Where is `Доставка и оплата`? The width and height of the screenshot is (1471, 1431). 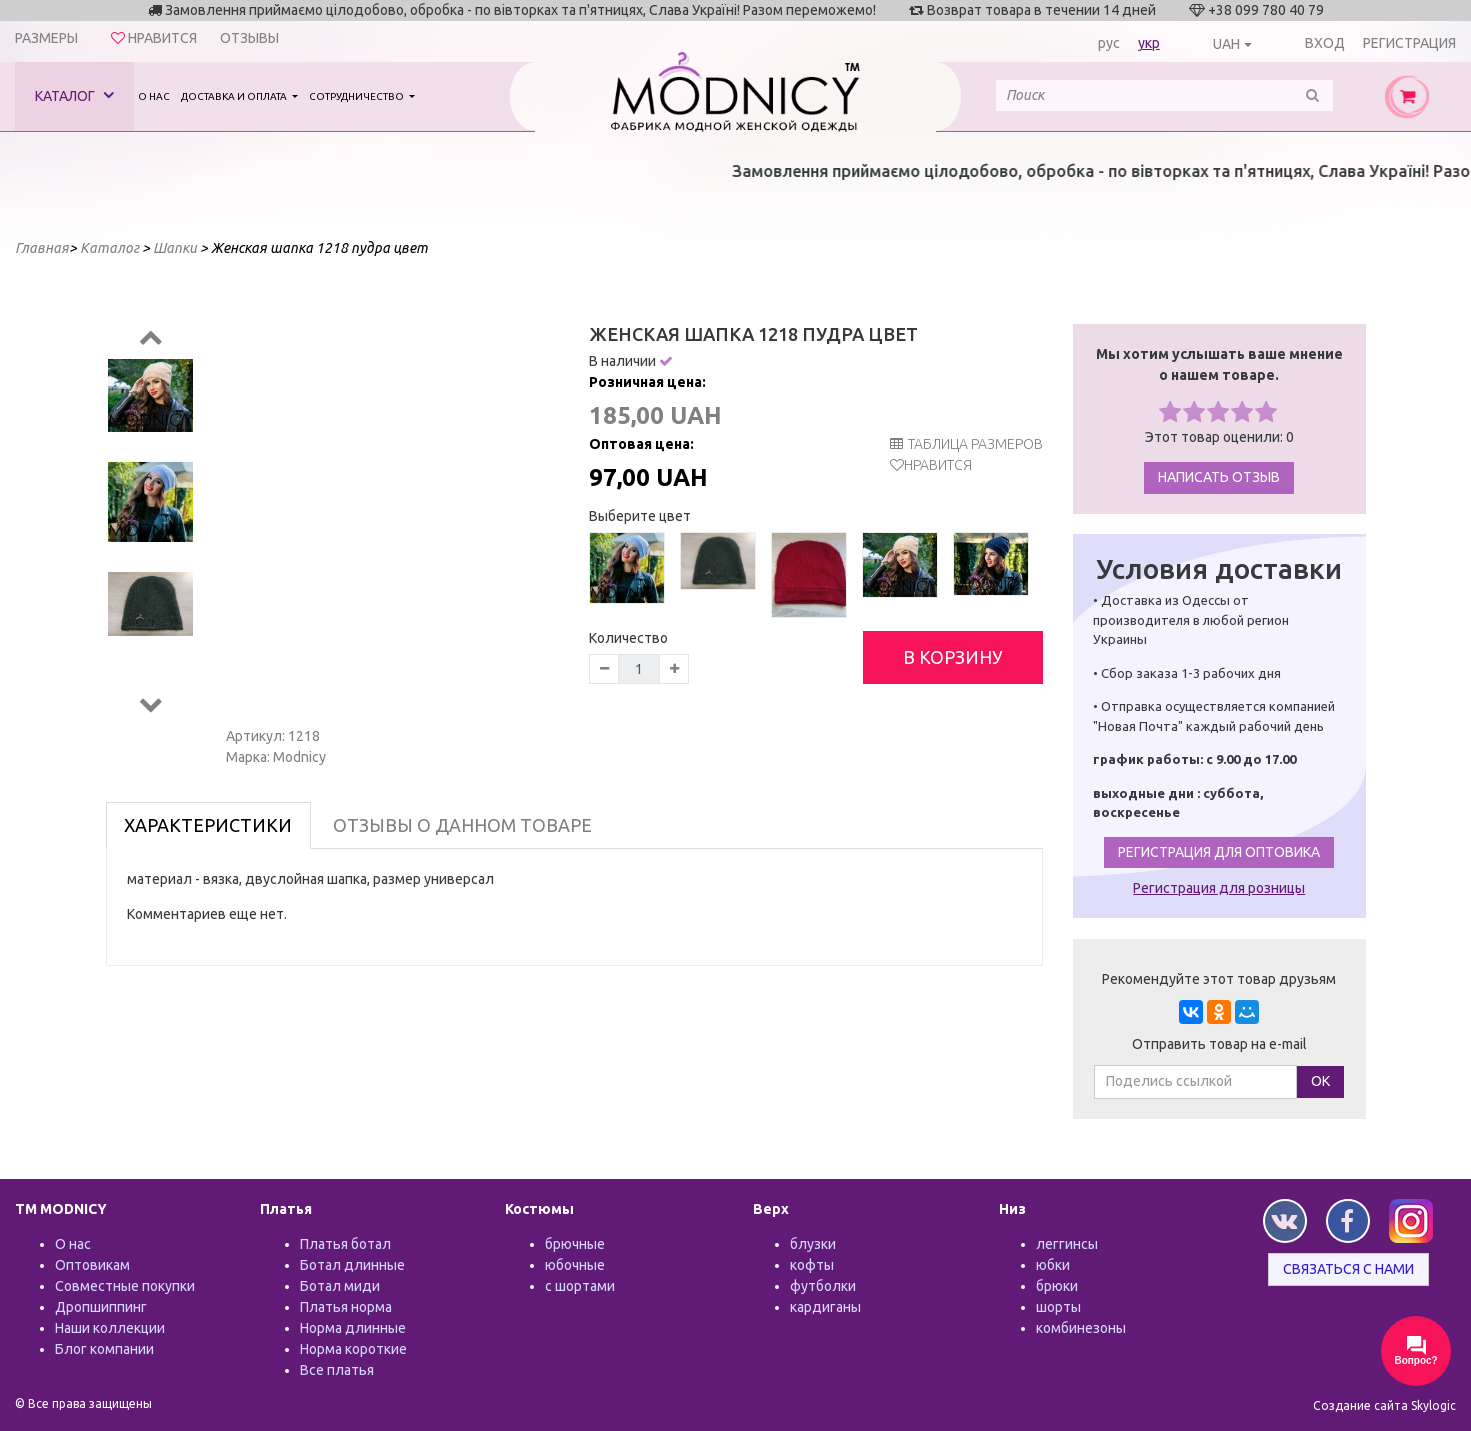
Доставка и оплата is located at coordinates (235, 96).